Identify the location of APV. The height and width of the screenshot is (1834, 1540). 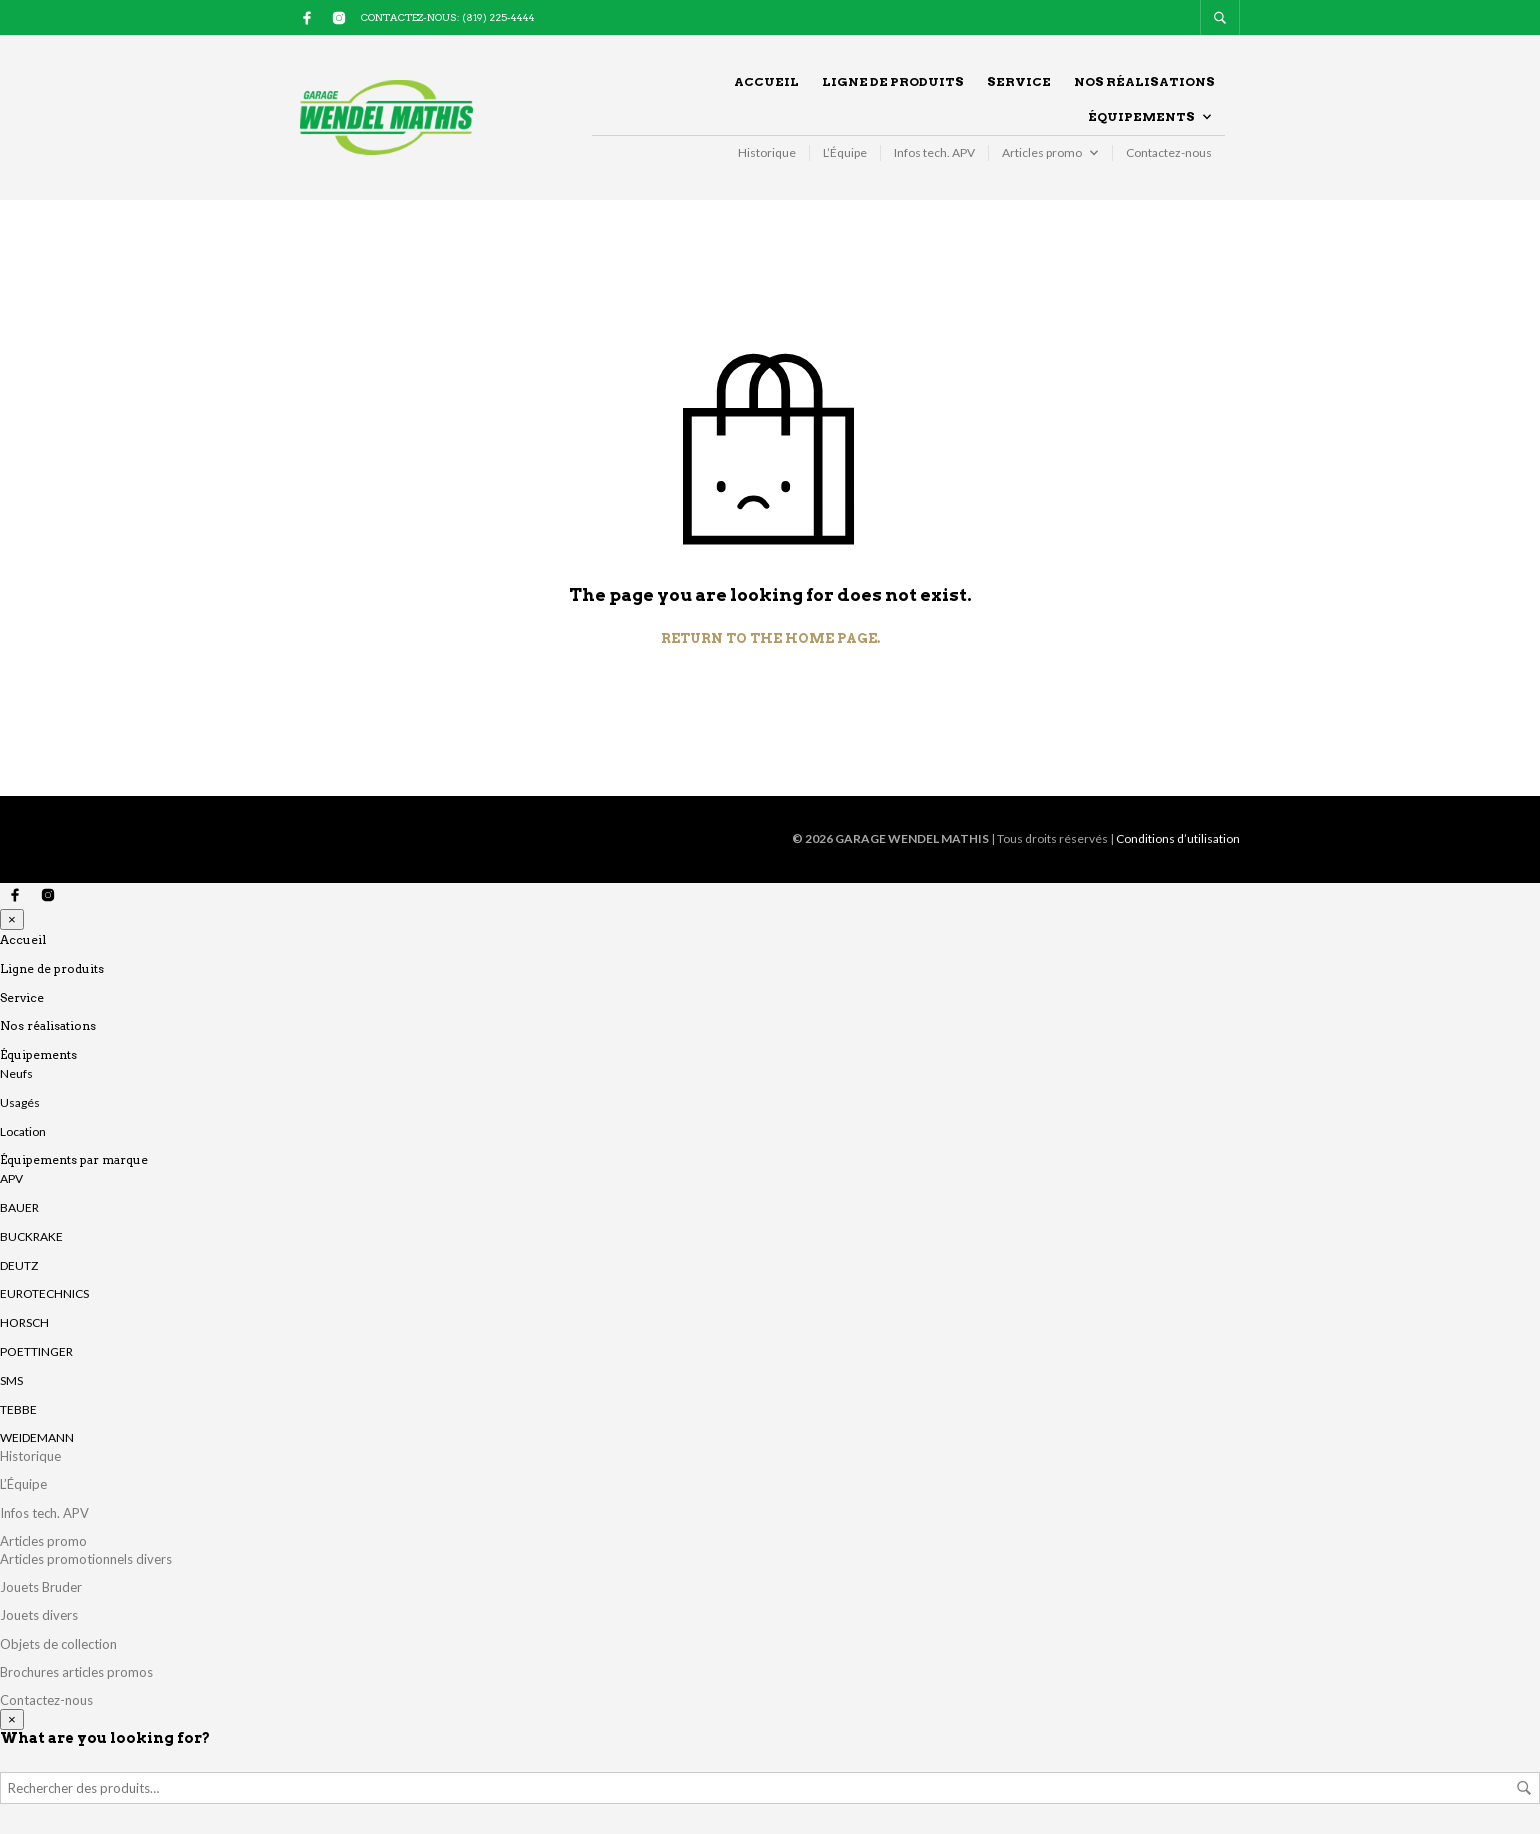
(11, 1178).